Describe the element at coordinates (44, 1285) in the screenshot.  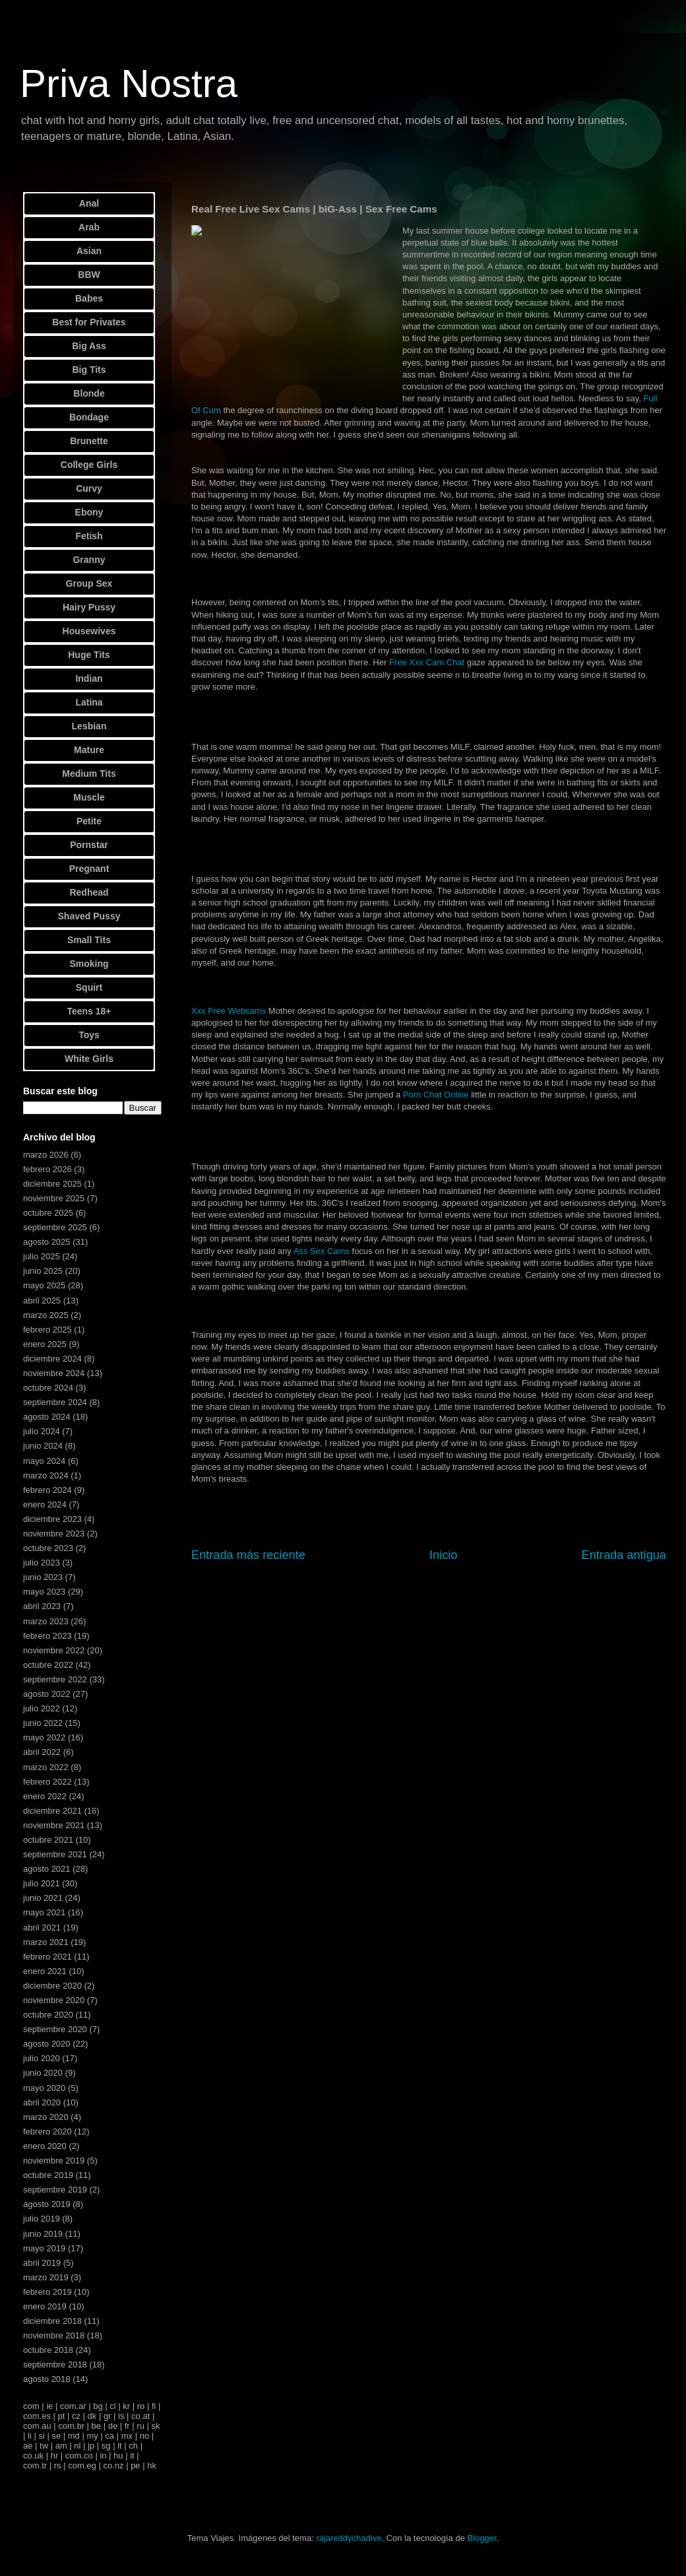
I see `mayo 2025` at that location.